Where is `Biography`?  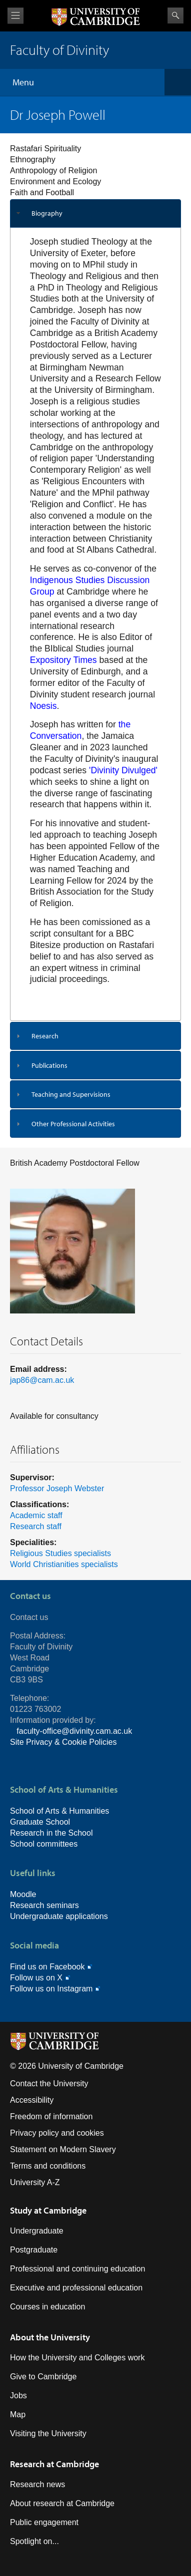 Biography is located at coordinates (47, 213).